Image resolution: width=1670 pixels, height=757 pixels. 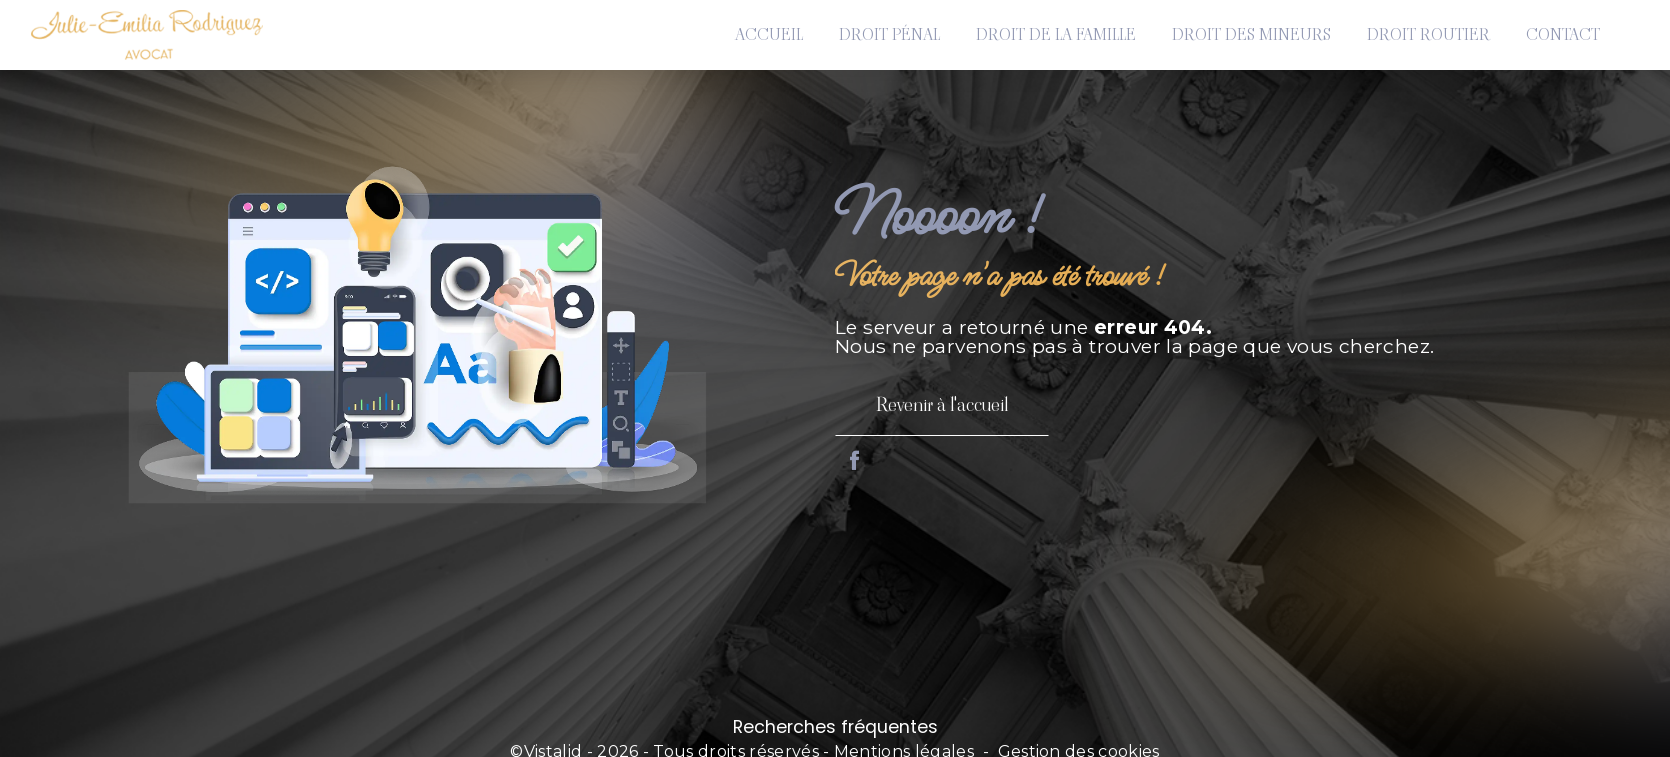 I want to click on Accueil, so click(x=769, y=34).